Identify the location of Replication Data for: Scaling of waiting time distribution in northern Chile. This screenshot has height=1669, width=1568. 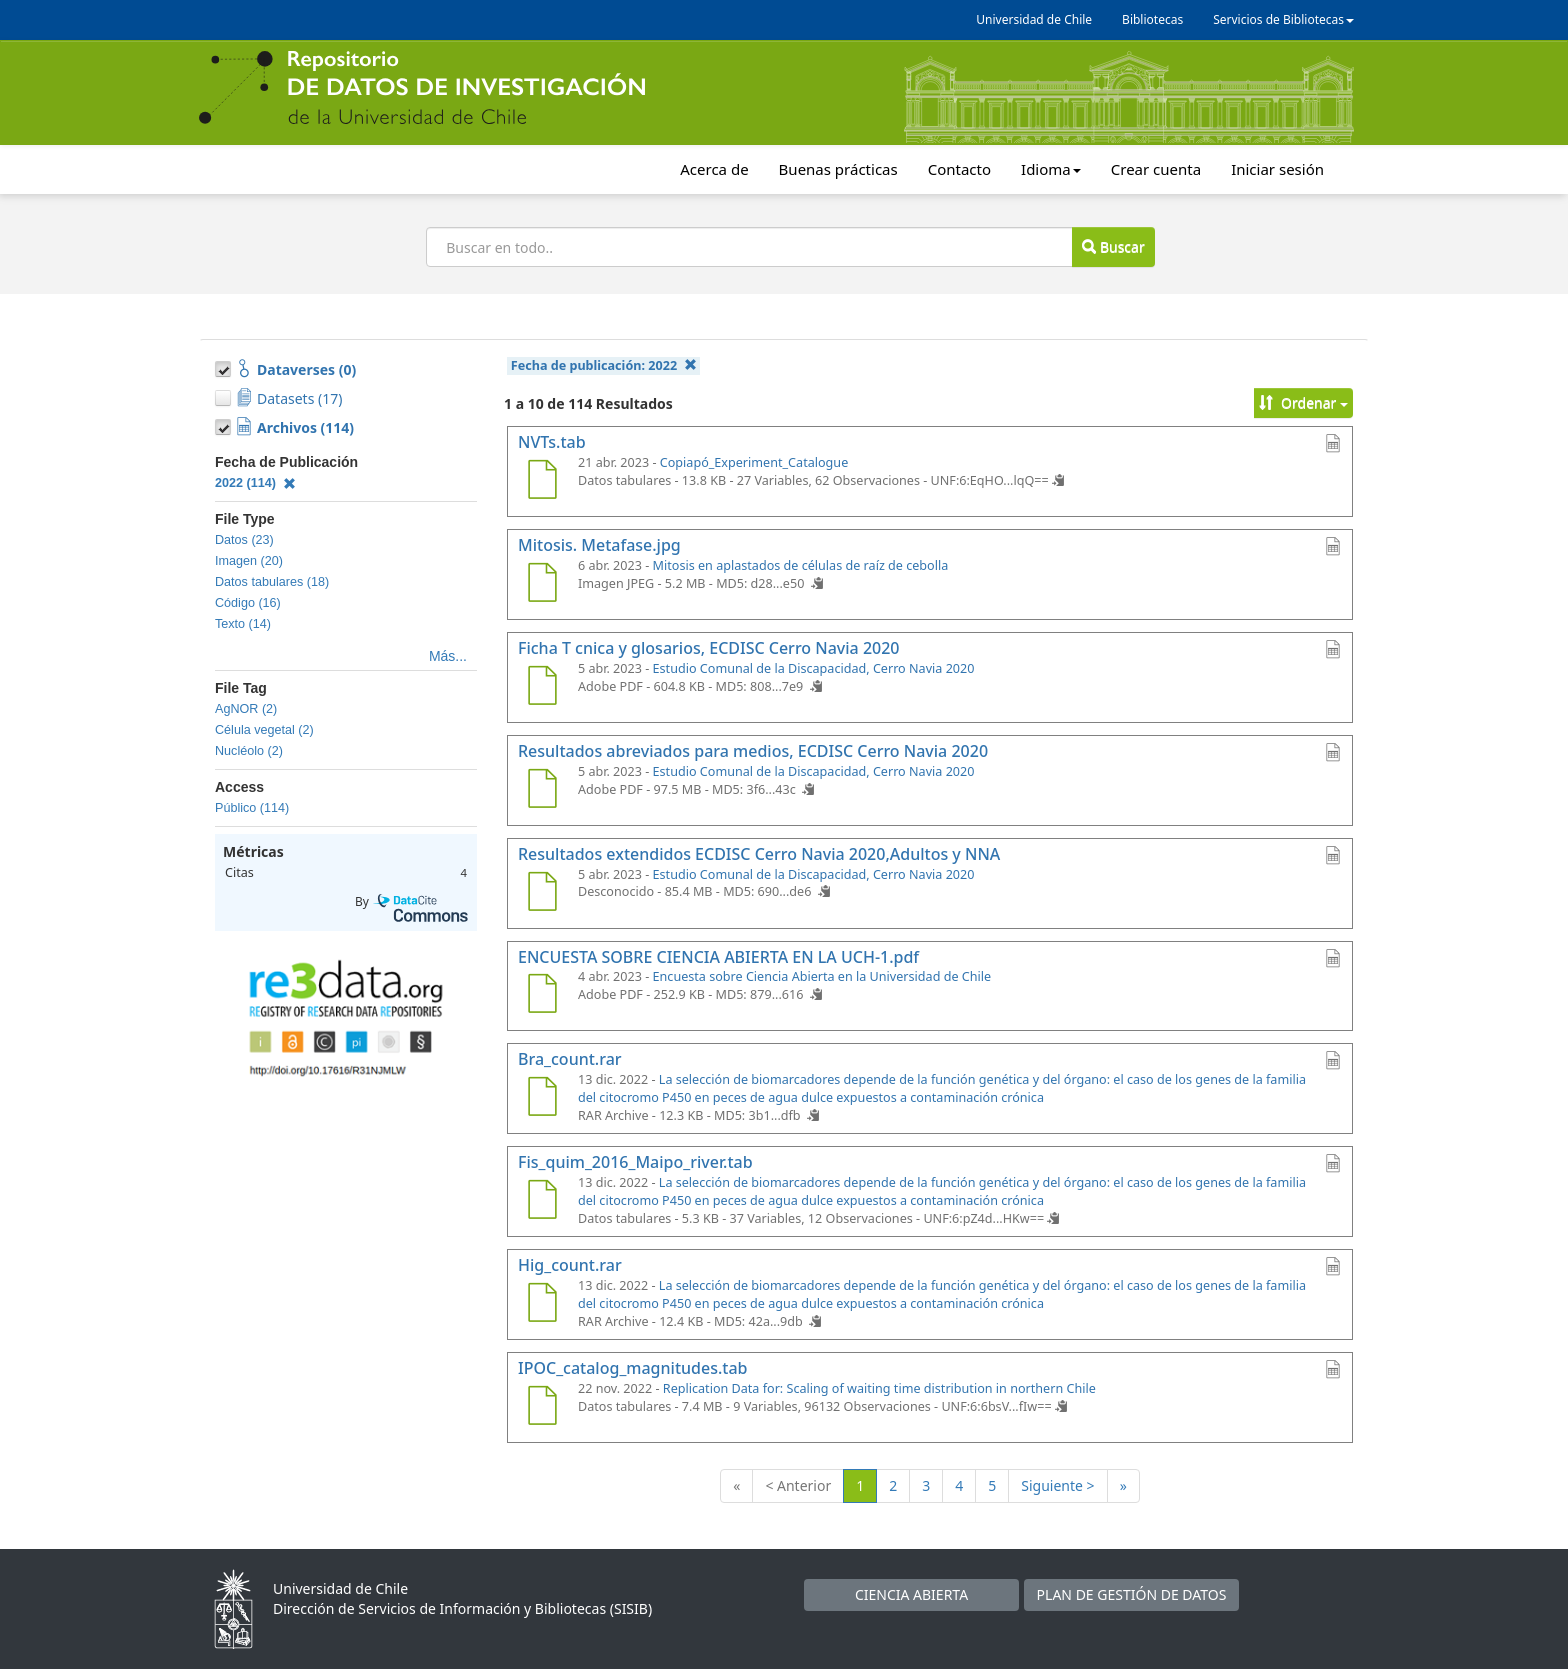
(879, 1388).